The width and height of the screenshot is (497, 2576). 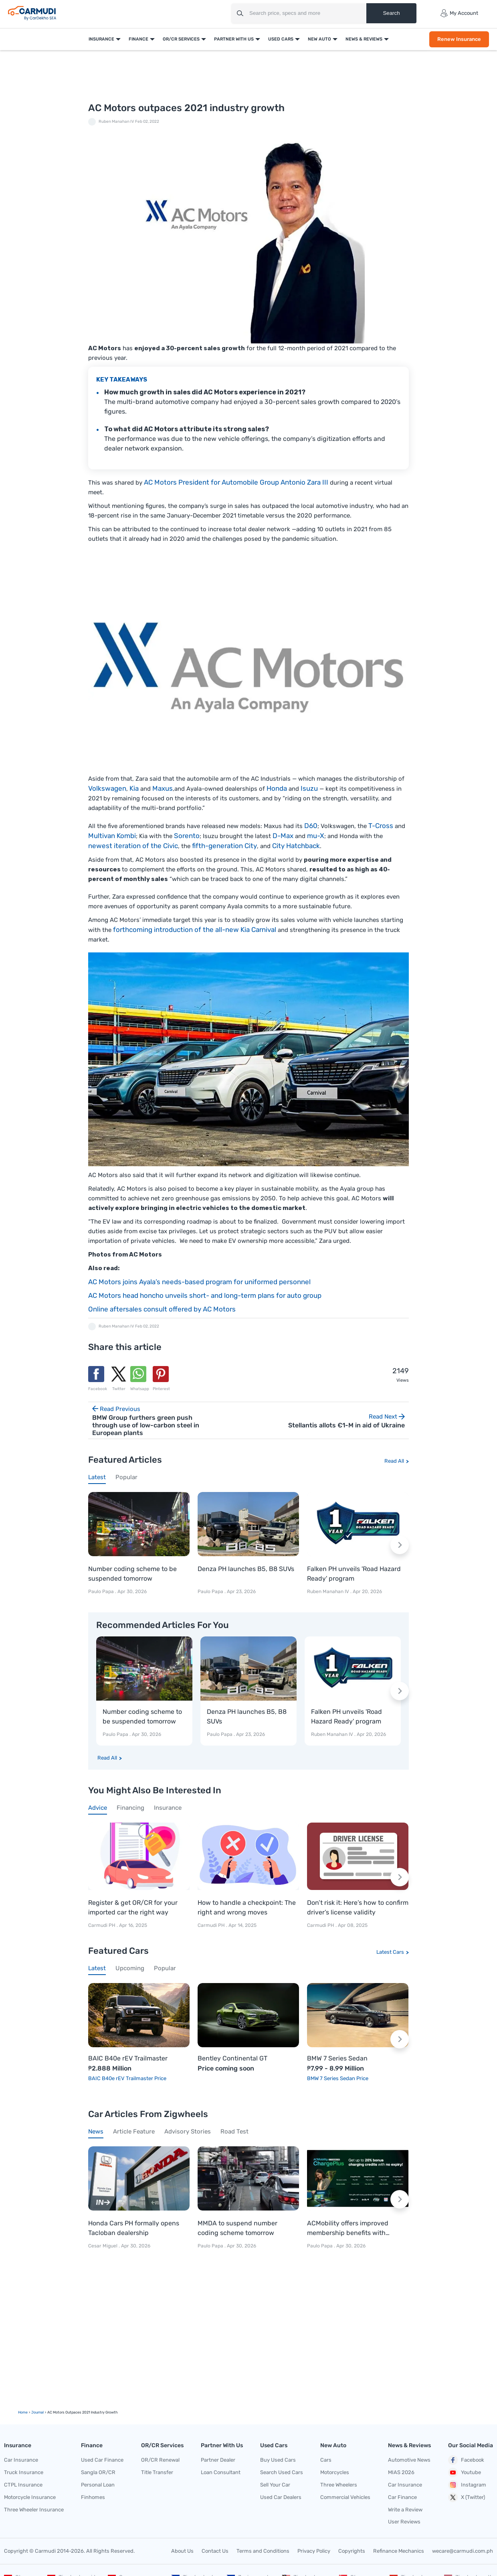 What do you see at coordinates (462, 2551) in the screenshot?
I see `wecare@carmudi.com.ph` at bounding box center [462, 2551].